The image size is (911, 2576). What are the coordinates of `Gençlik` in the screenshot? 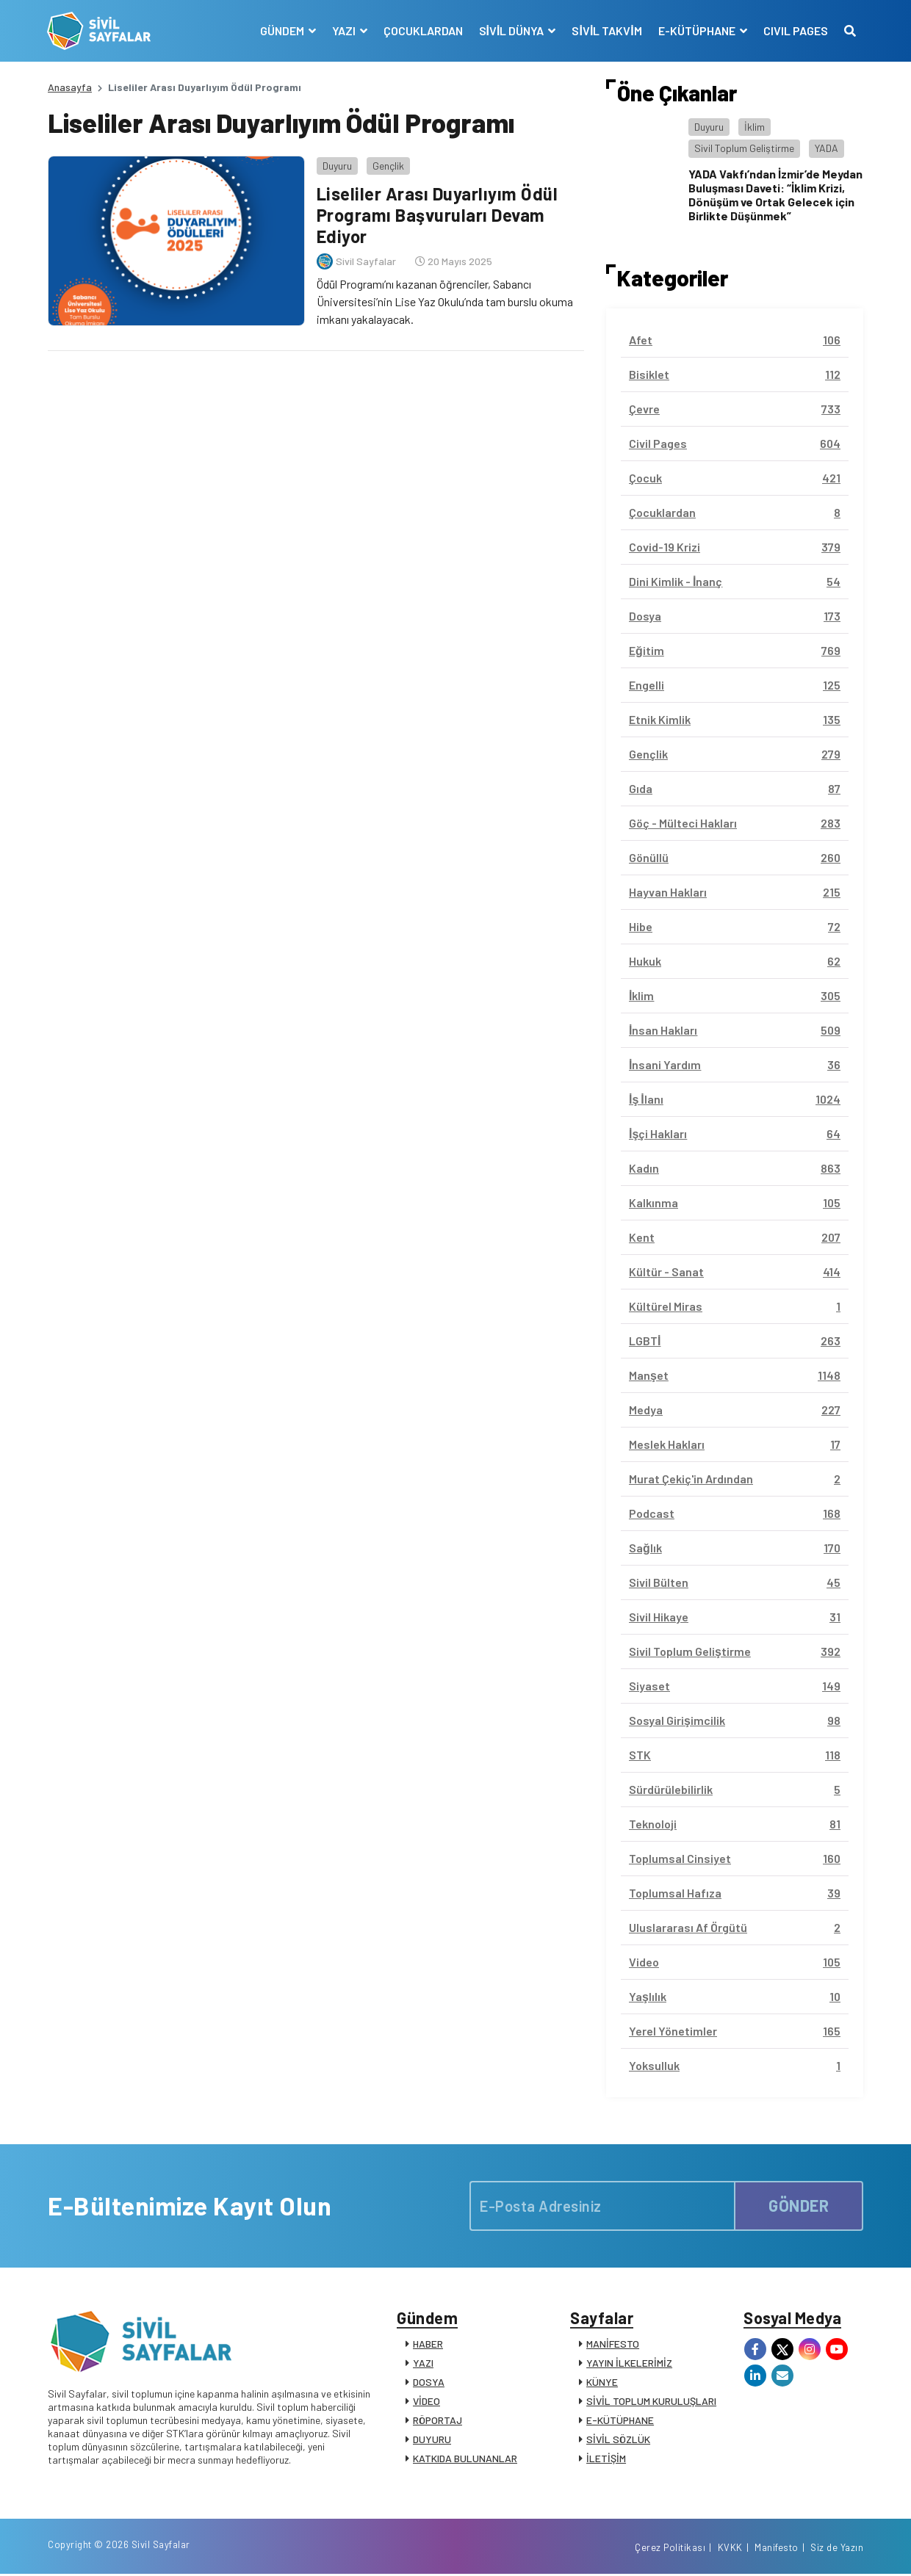 It's located at (387, 165).